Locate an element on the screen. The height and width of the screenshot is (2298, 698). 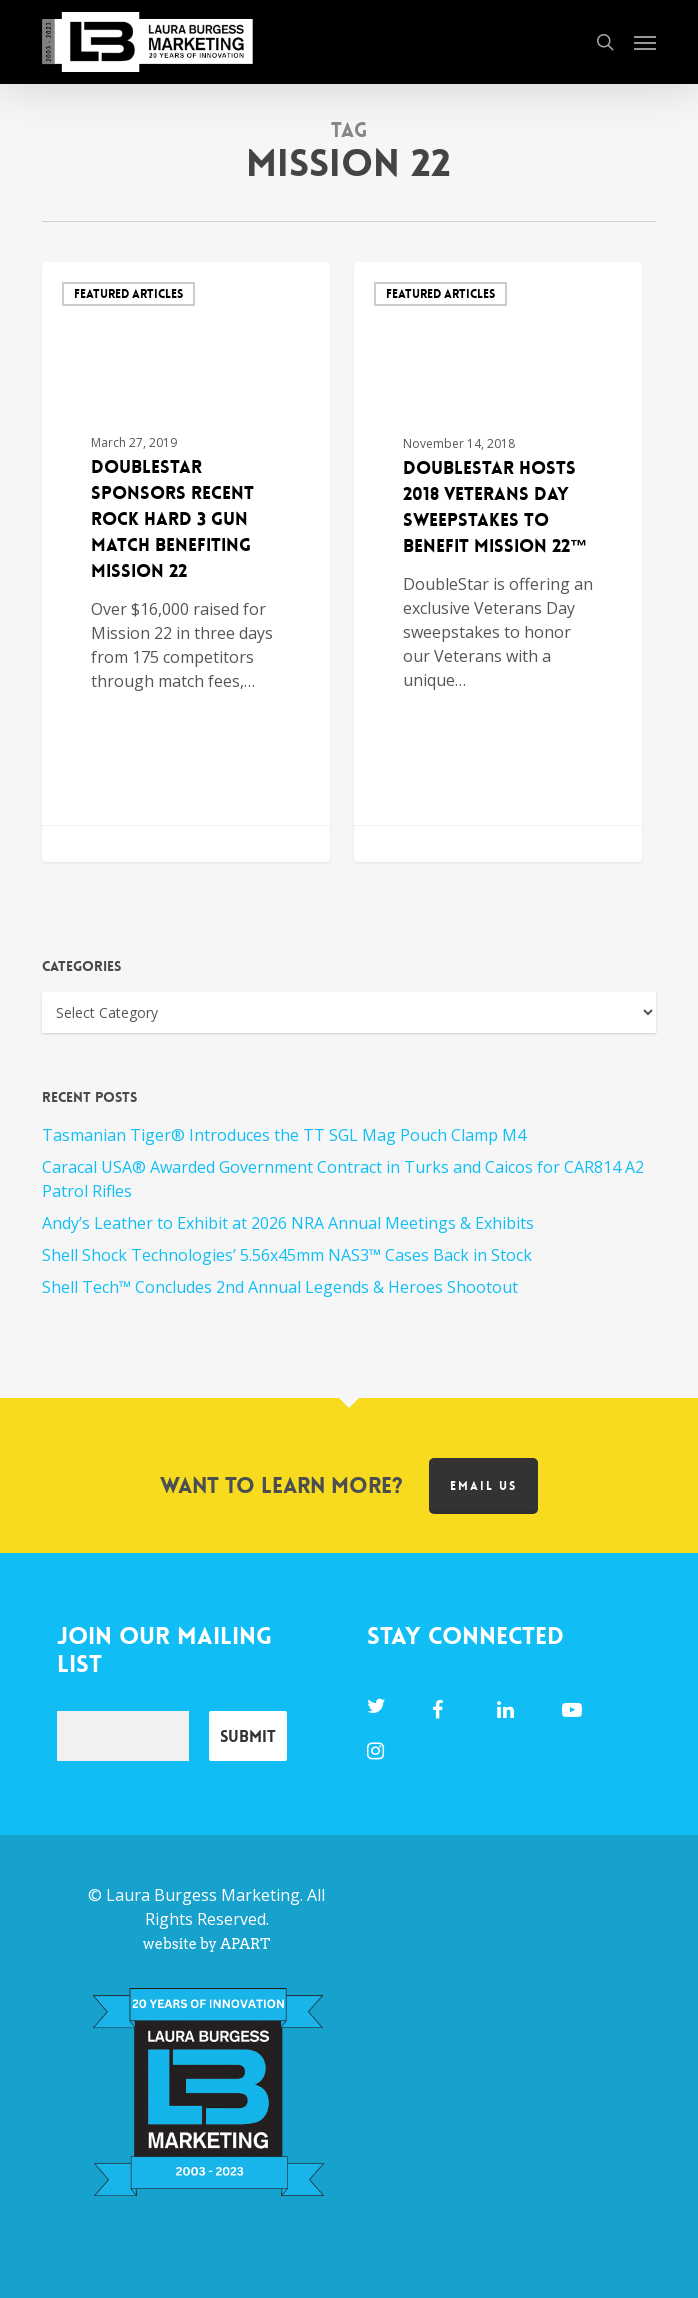
Laura Burgess Marketing is located at coordinates (203, 1895).